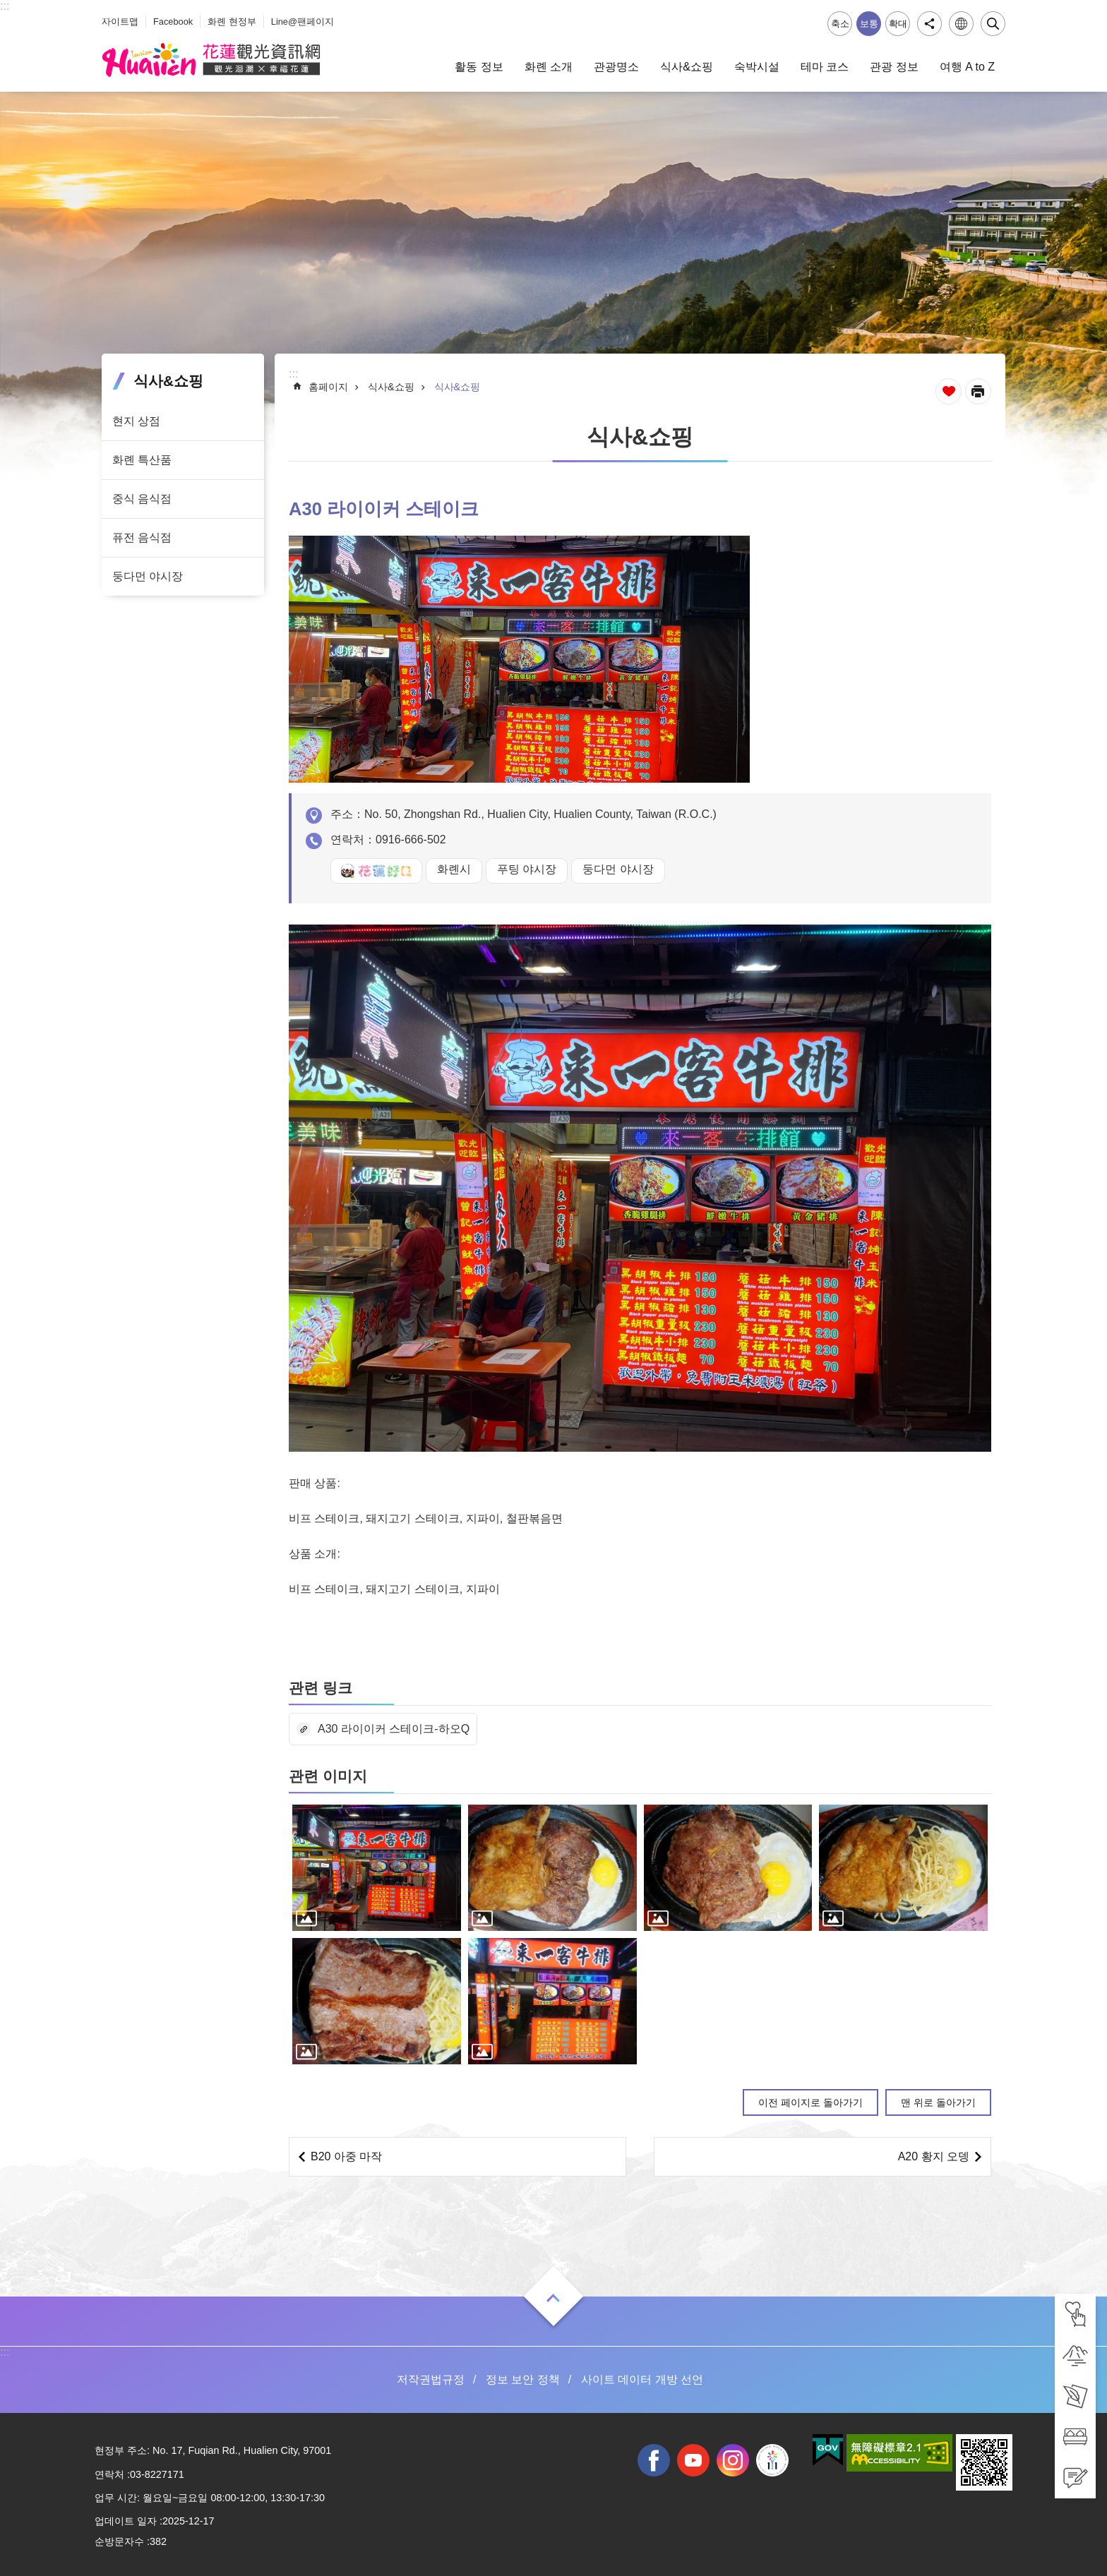  What do you see at coordinates (302, 21) in the screenshot?
I see `Line@팬페이지 [tab]` at bounding box center [302, 21].